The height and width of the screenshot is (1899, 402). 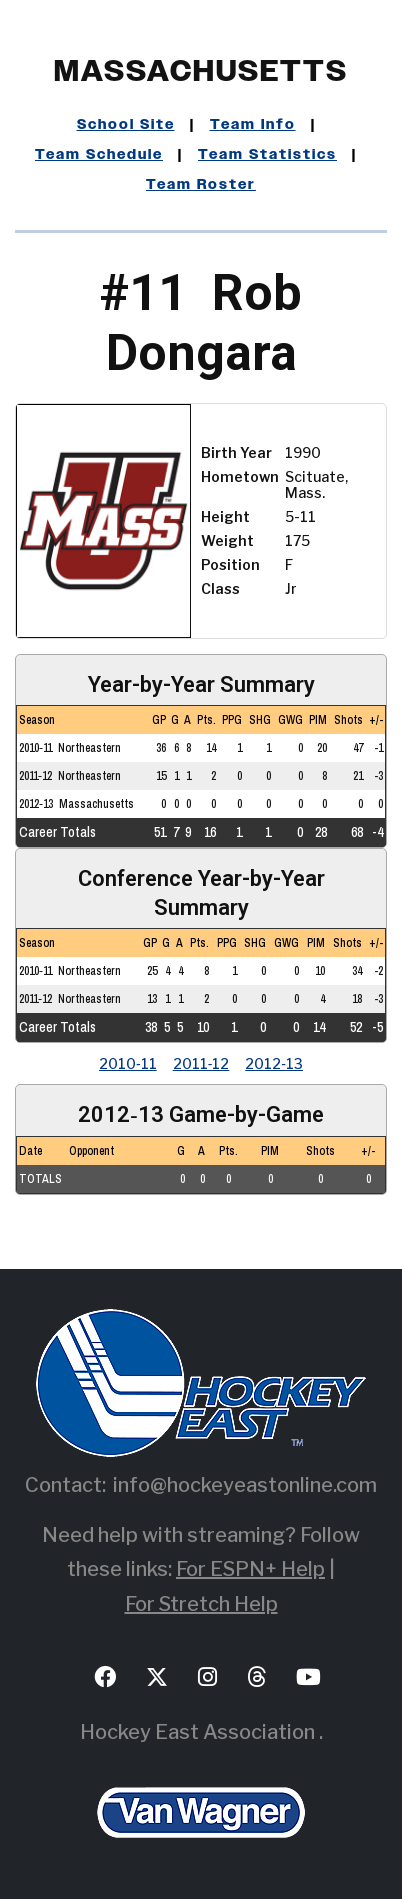 I want to click on Team Info, so click(x=253, y=125).